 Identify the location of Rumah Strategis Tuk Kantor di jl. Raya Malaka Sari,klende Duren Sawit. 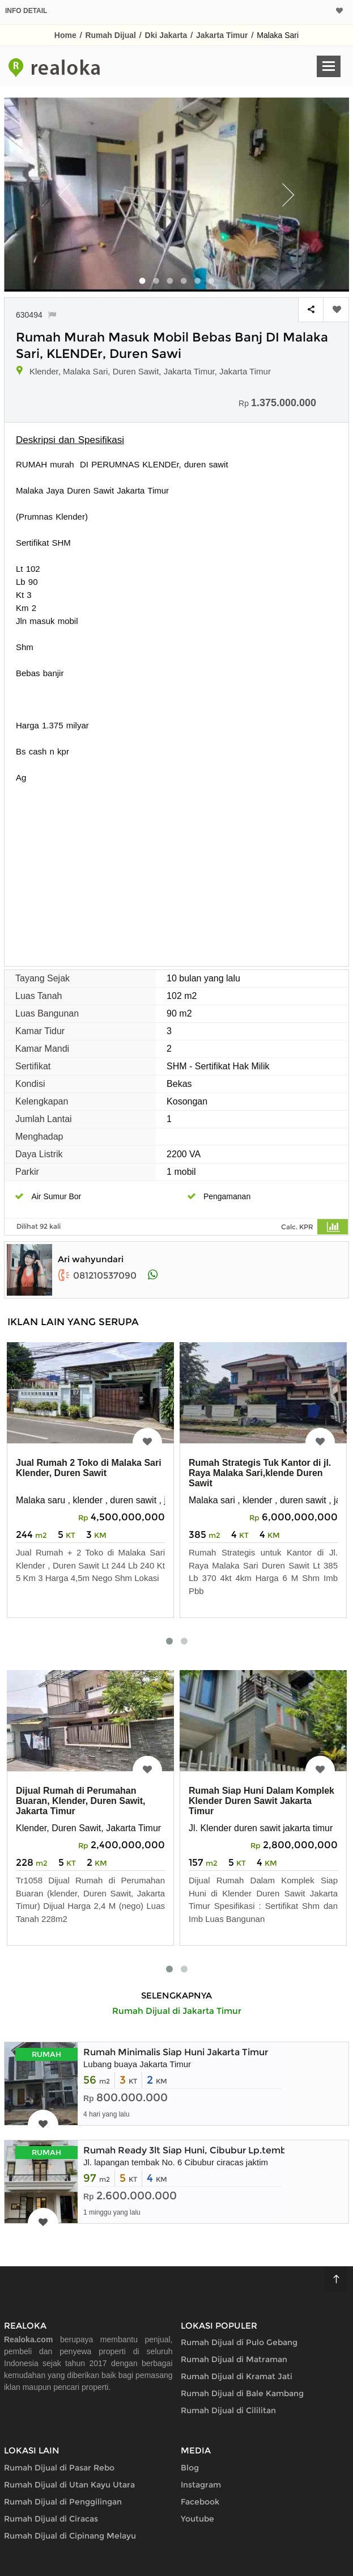
(260, 1473).